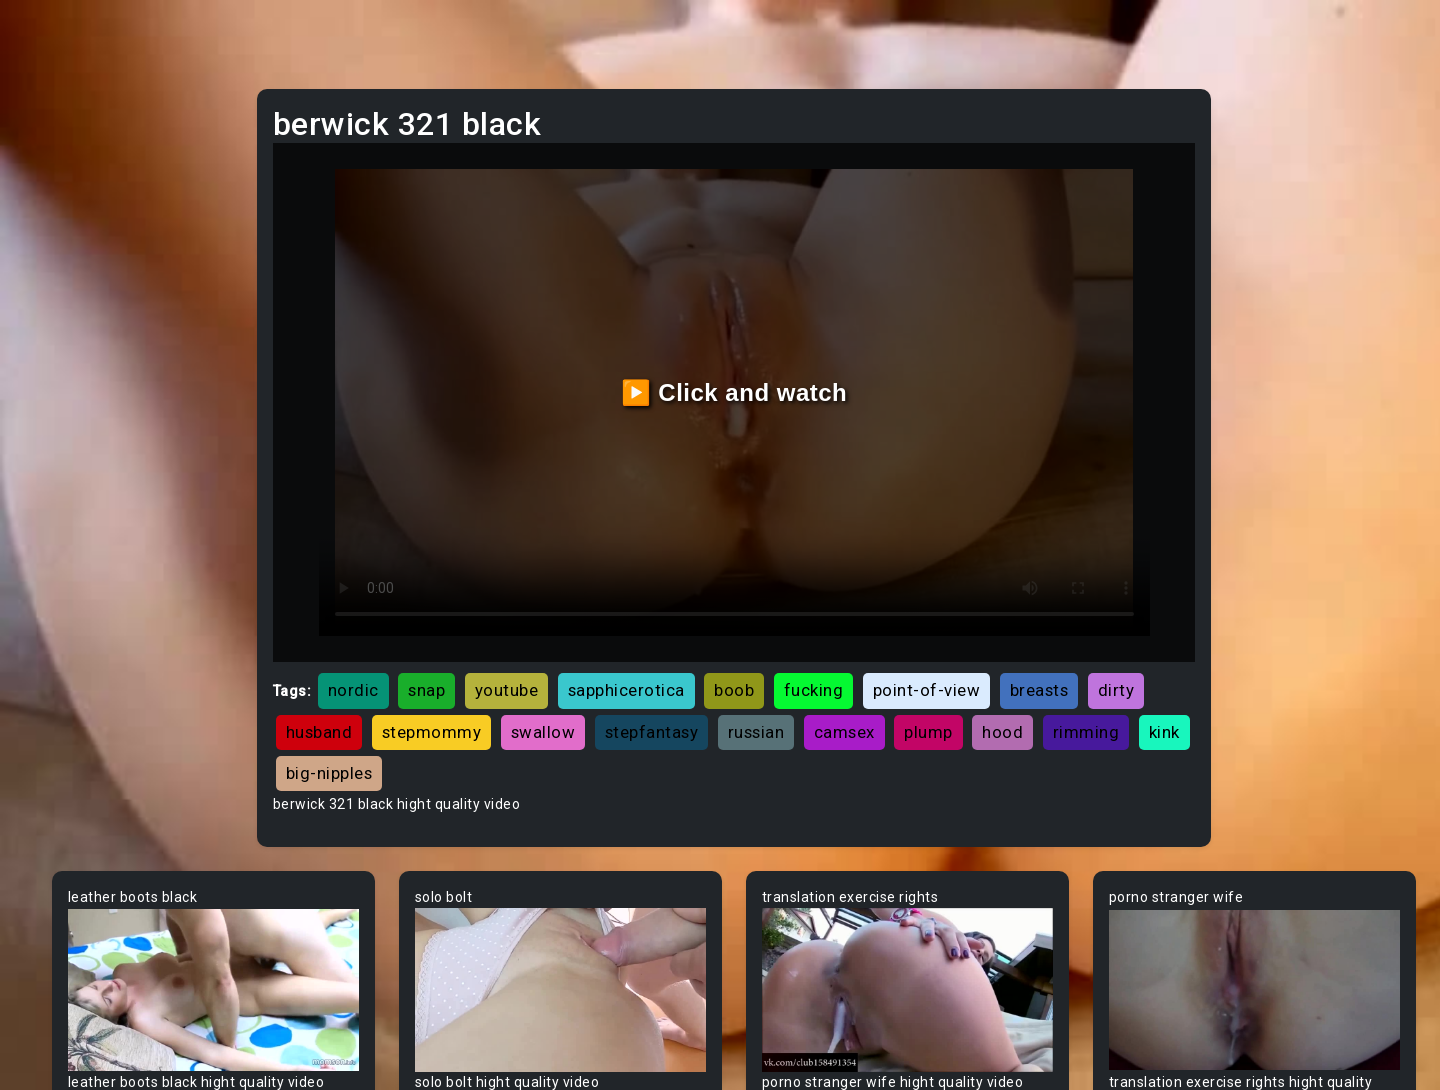  Describe the element at coordinates (55, 707) in the screenshot. I see `Babe` at that location.